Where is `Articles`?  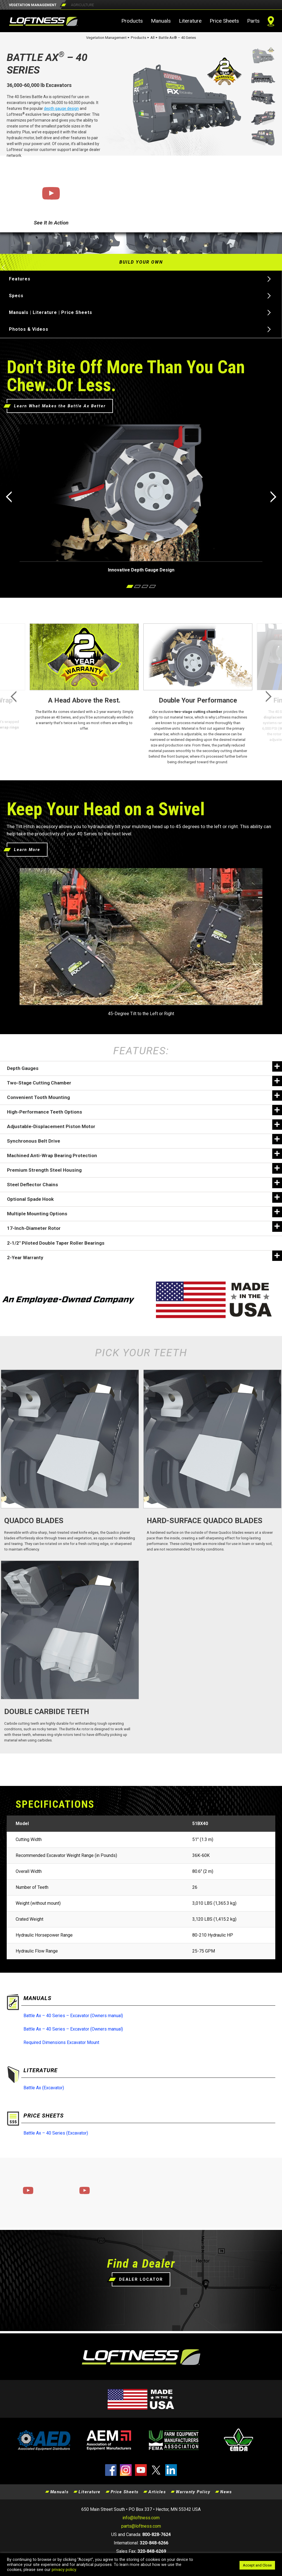 Articles is located at coordinates (157, 2491).